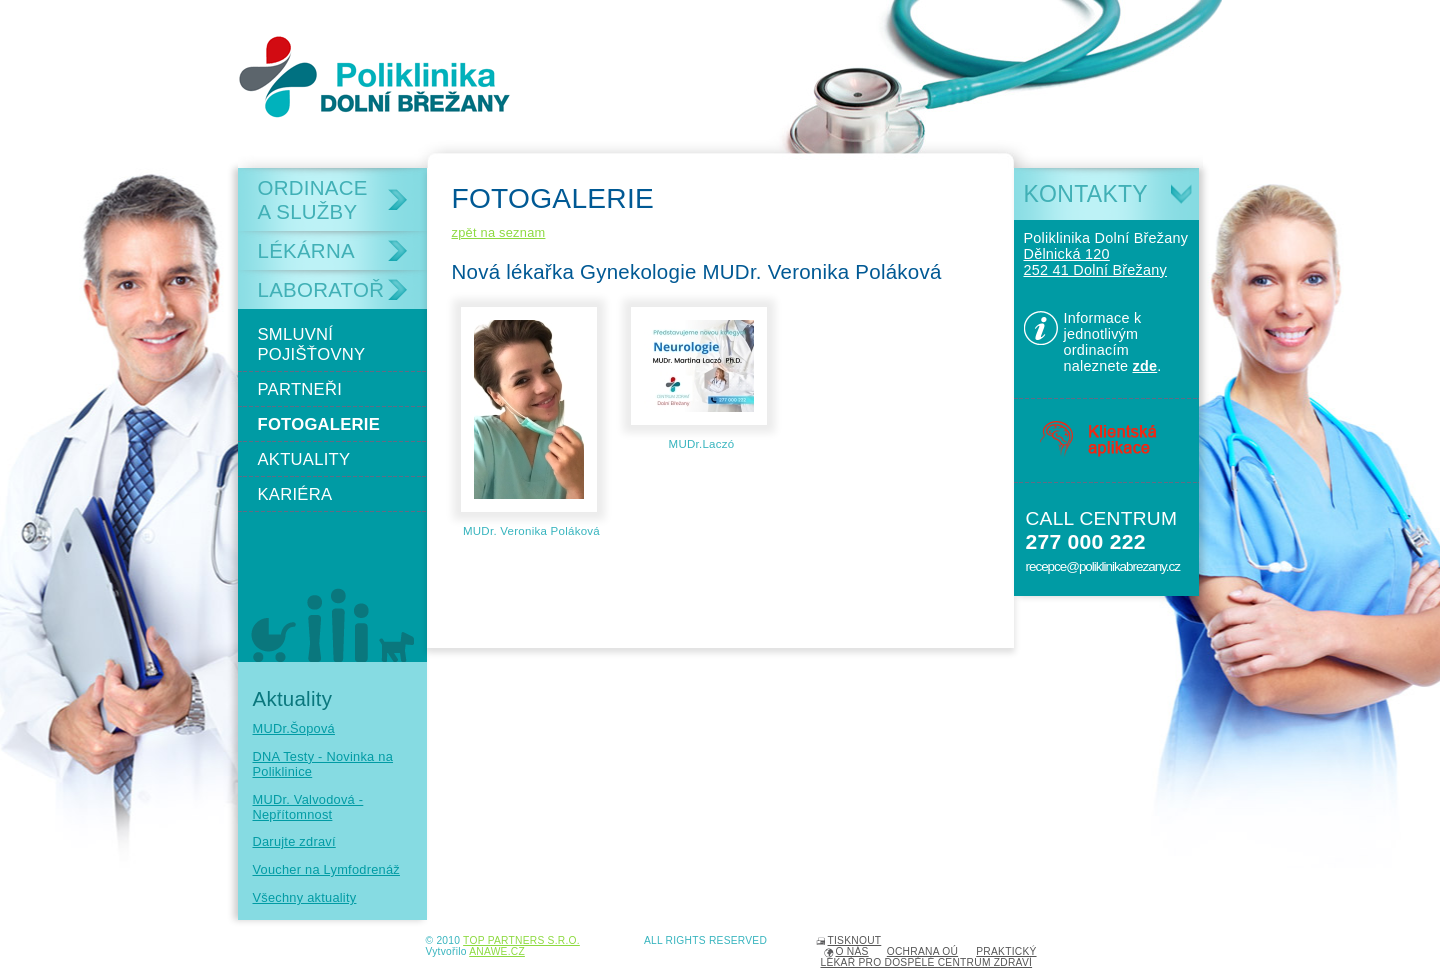 The height and width of the screenshot is (975, 1440). Describe the element at coordinates (497, 951) in the screenshot. I see `Anawe.cz` at that location.